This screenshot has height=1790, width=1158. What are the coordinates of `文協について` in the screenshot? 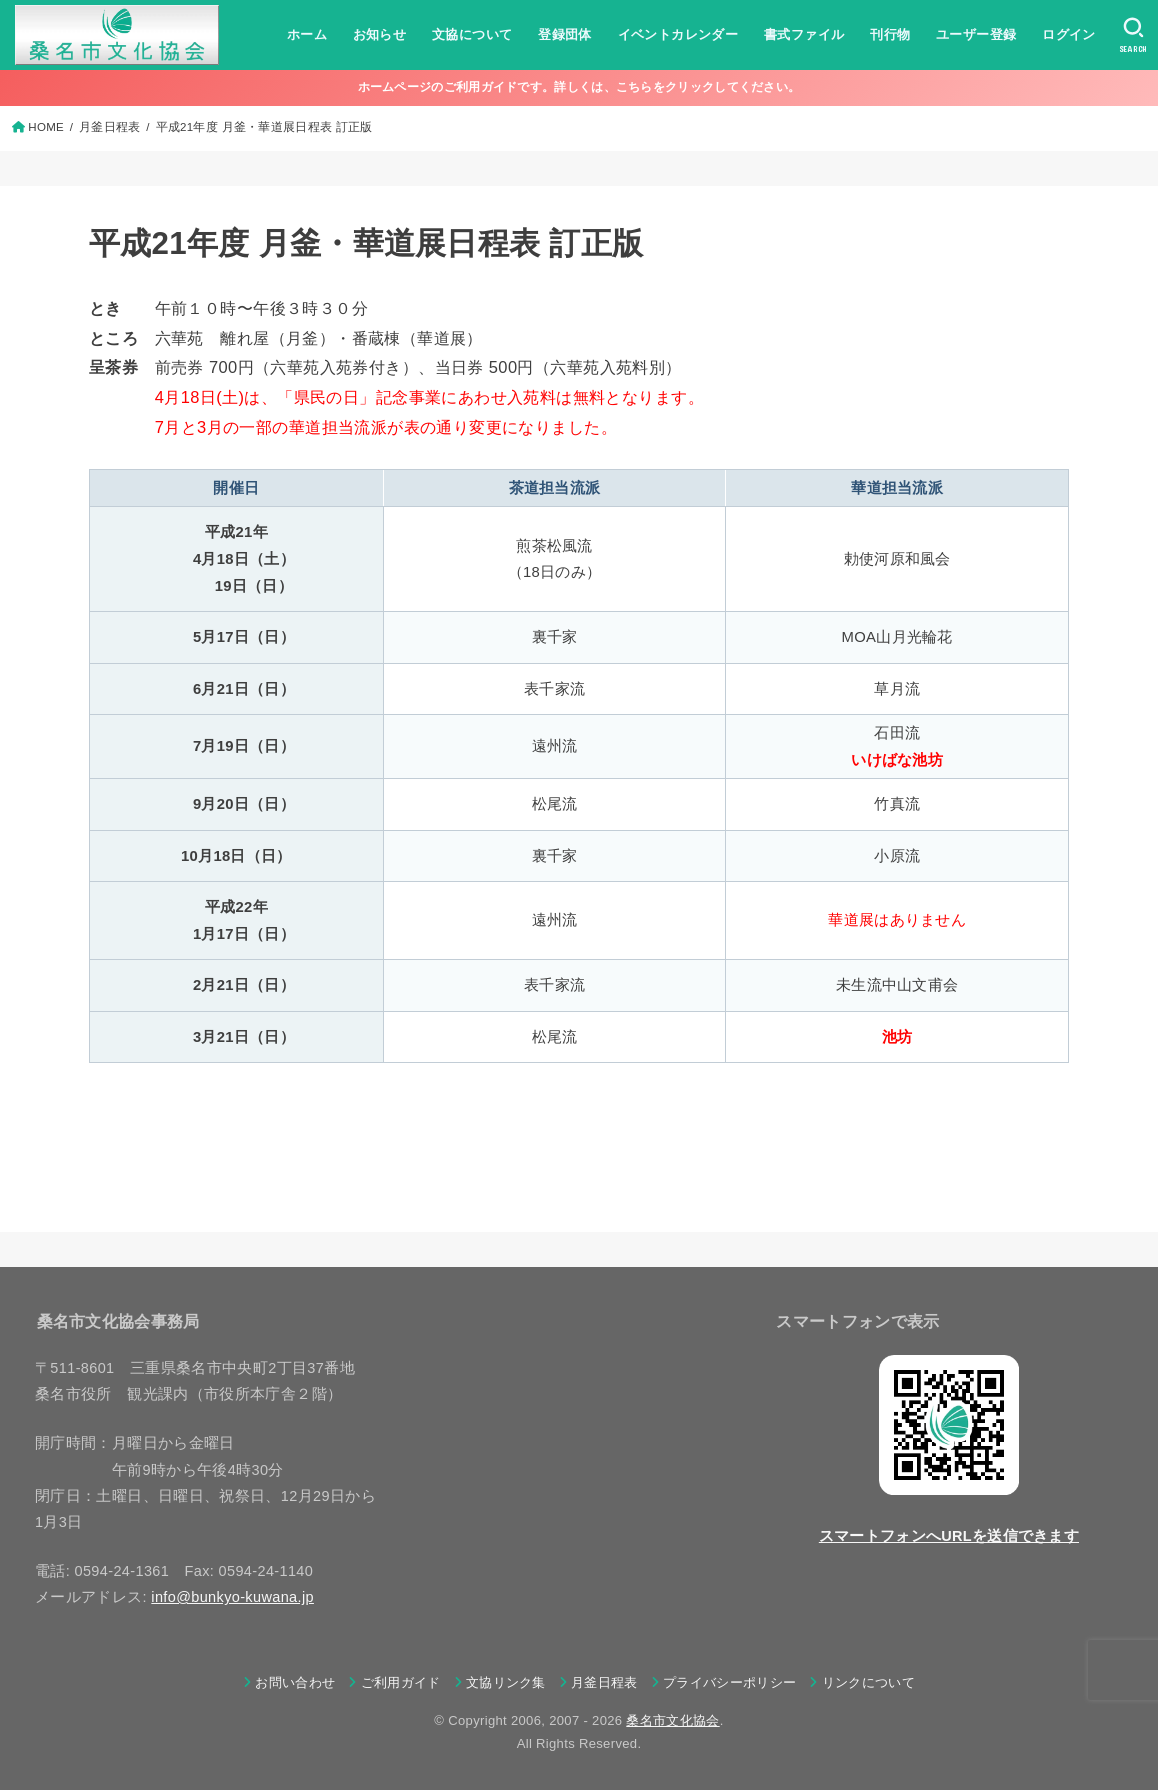 It's located at (472, 34).